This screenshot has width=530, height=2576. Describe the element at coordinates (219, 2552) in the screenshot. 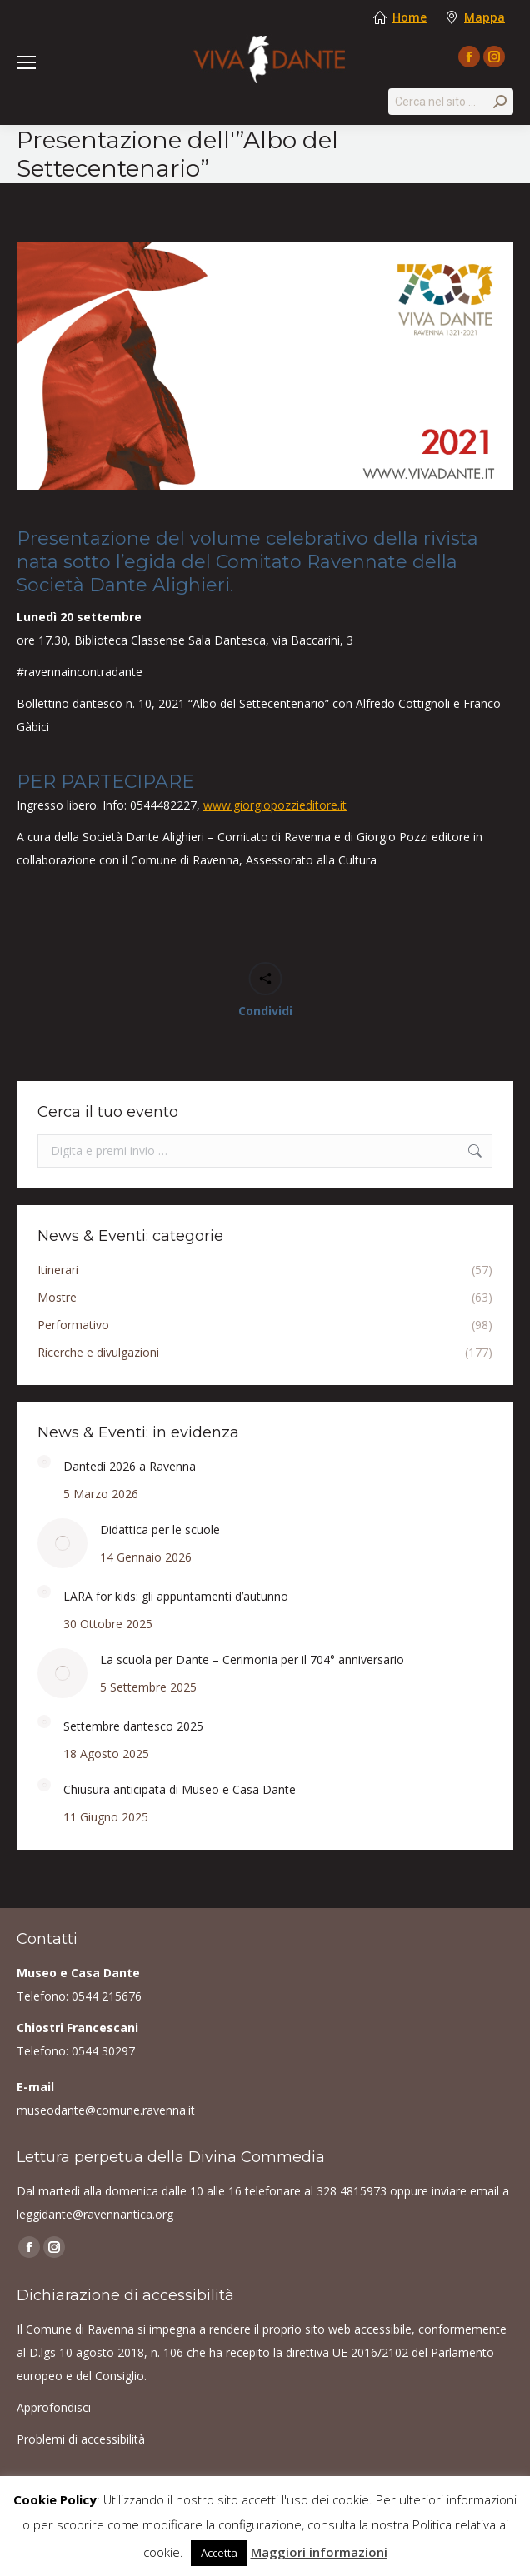

I see `Accetta [button]` at that location.